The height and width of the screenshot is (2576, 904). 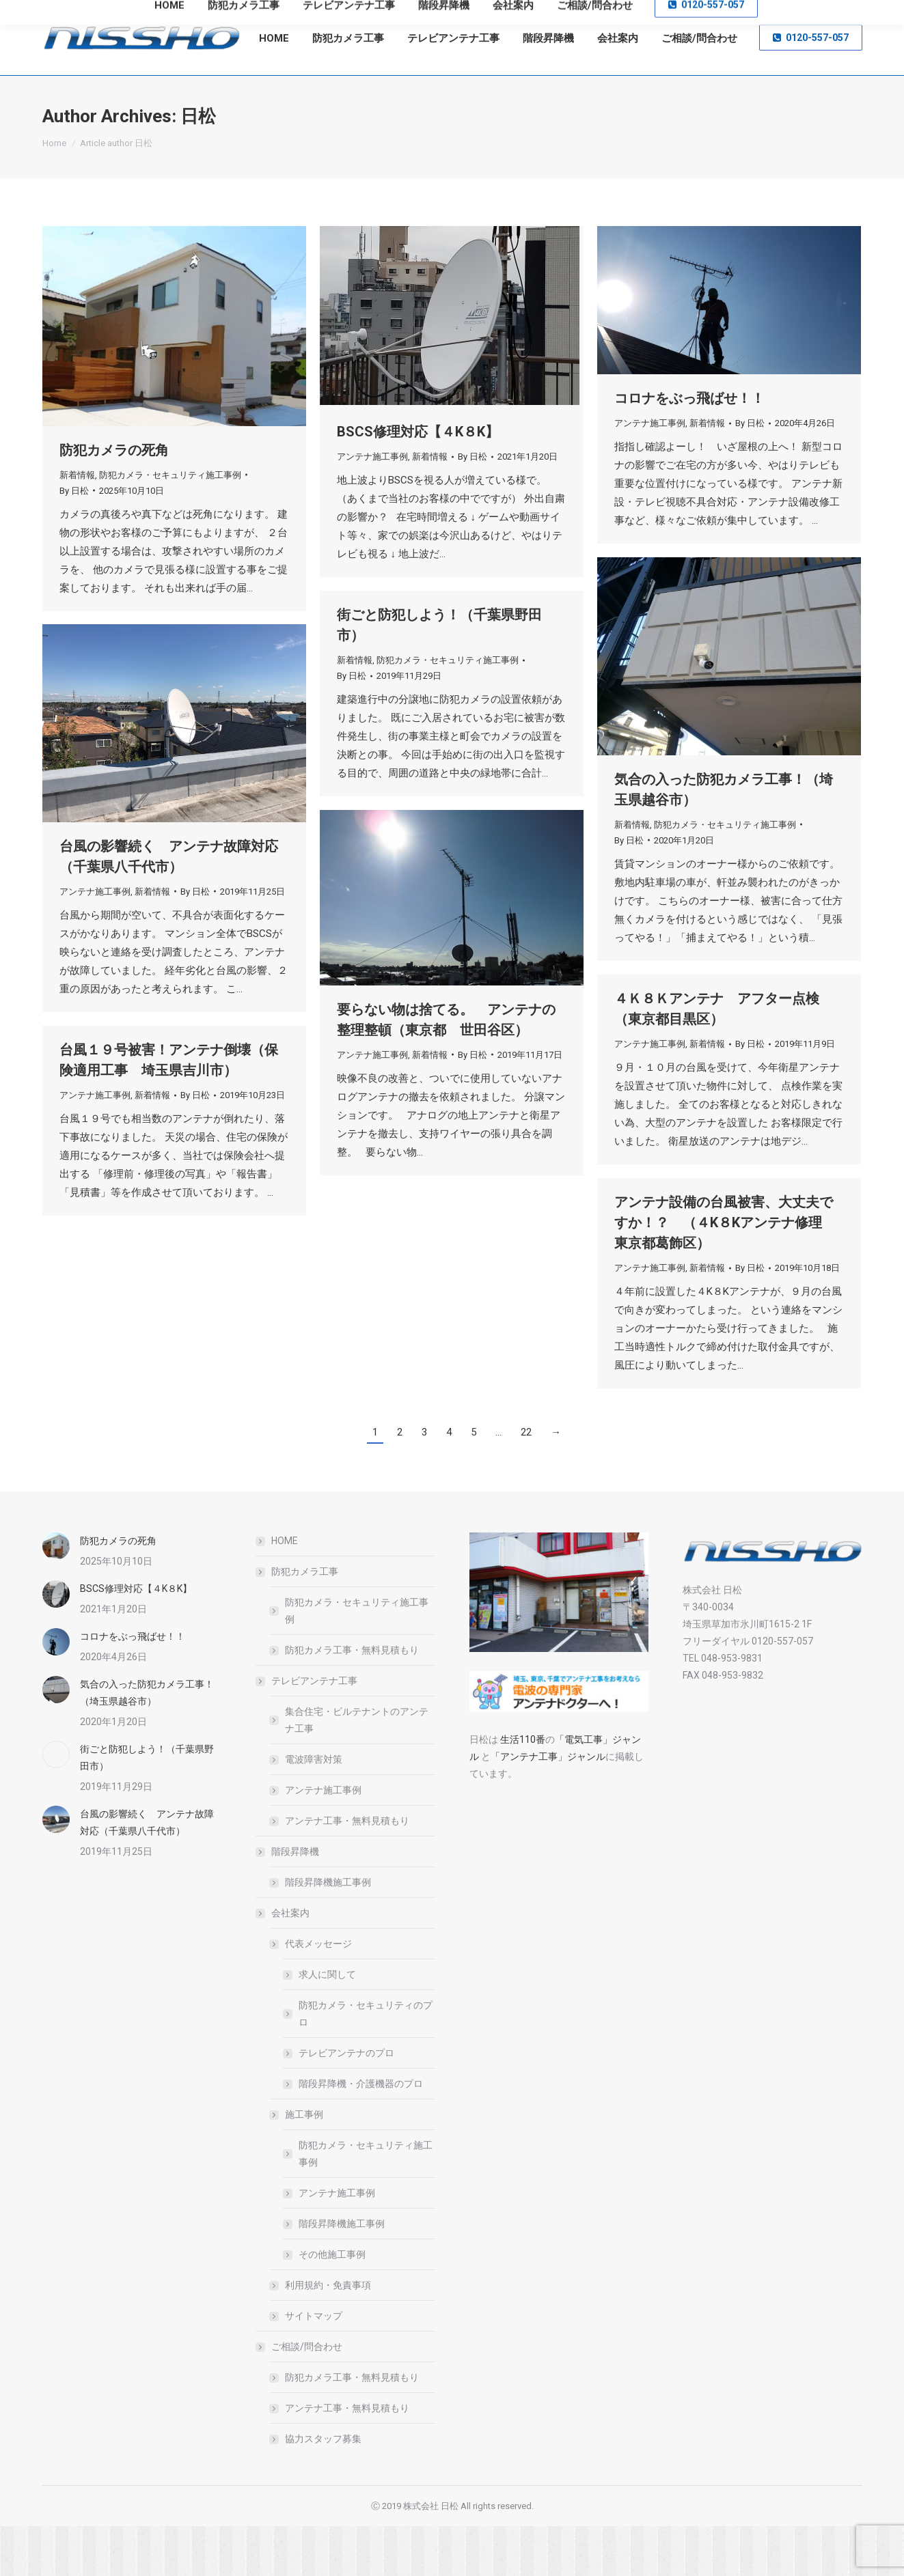 I want to click on 協力スタッフ募集, so click(x=323, y=2488).